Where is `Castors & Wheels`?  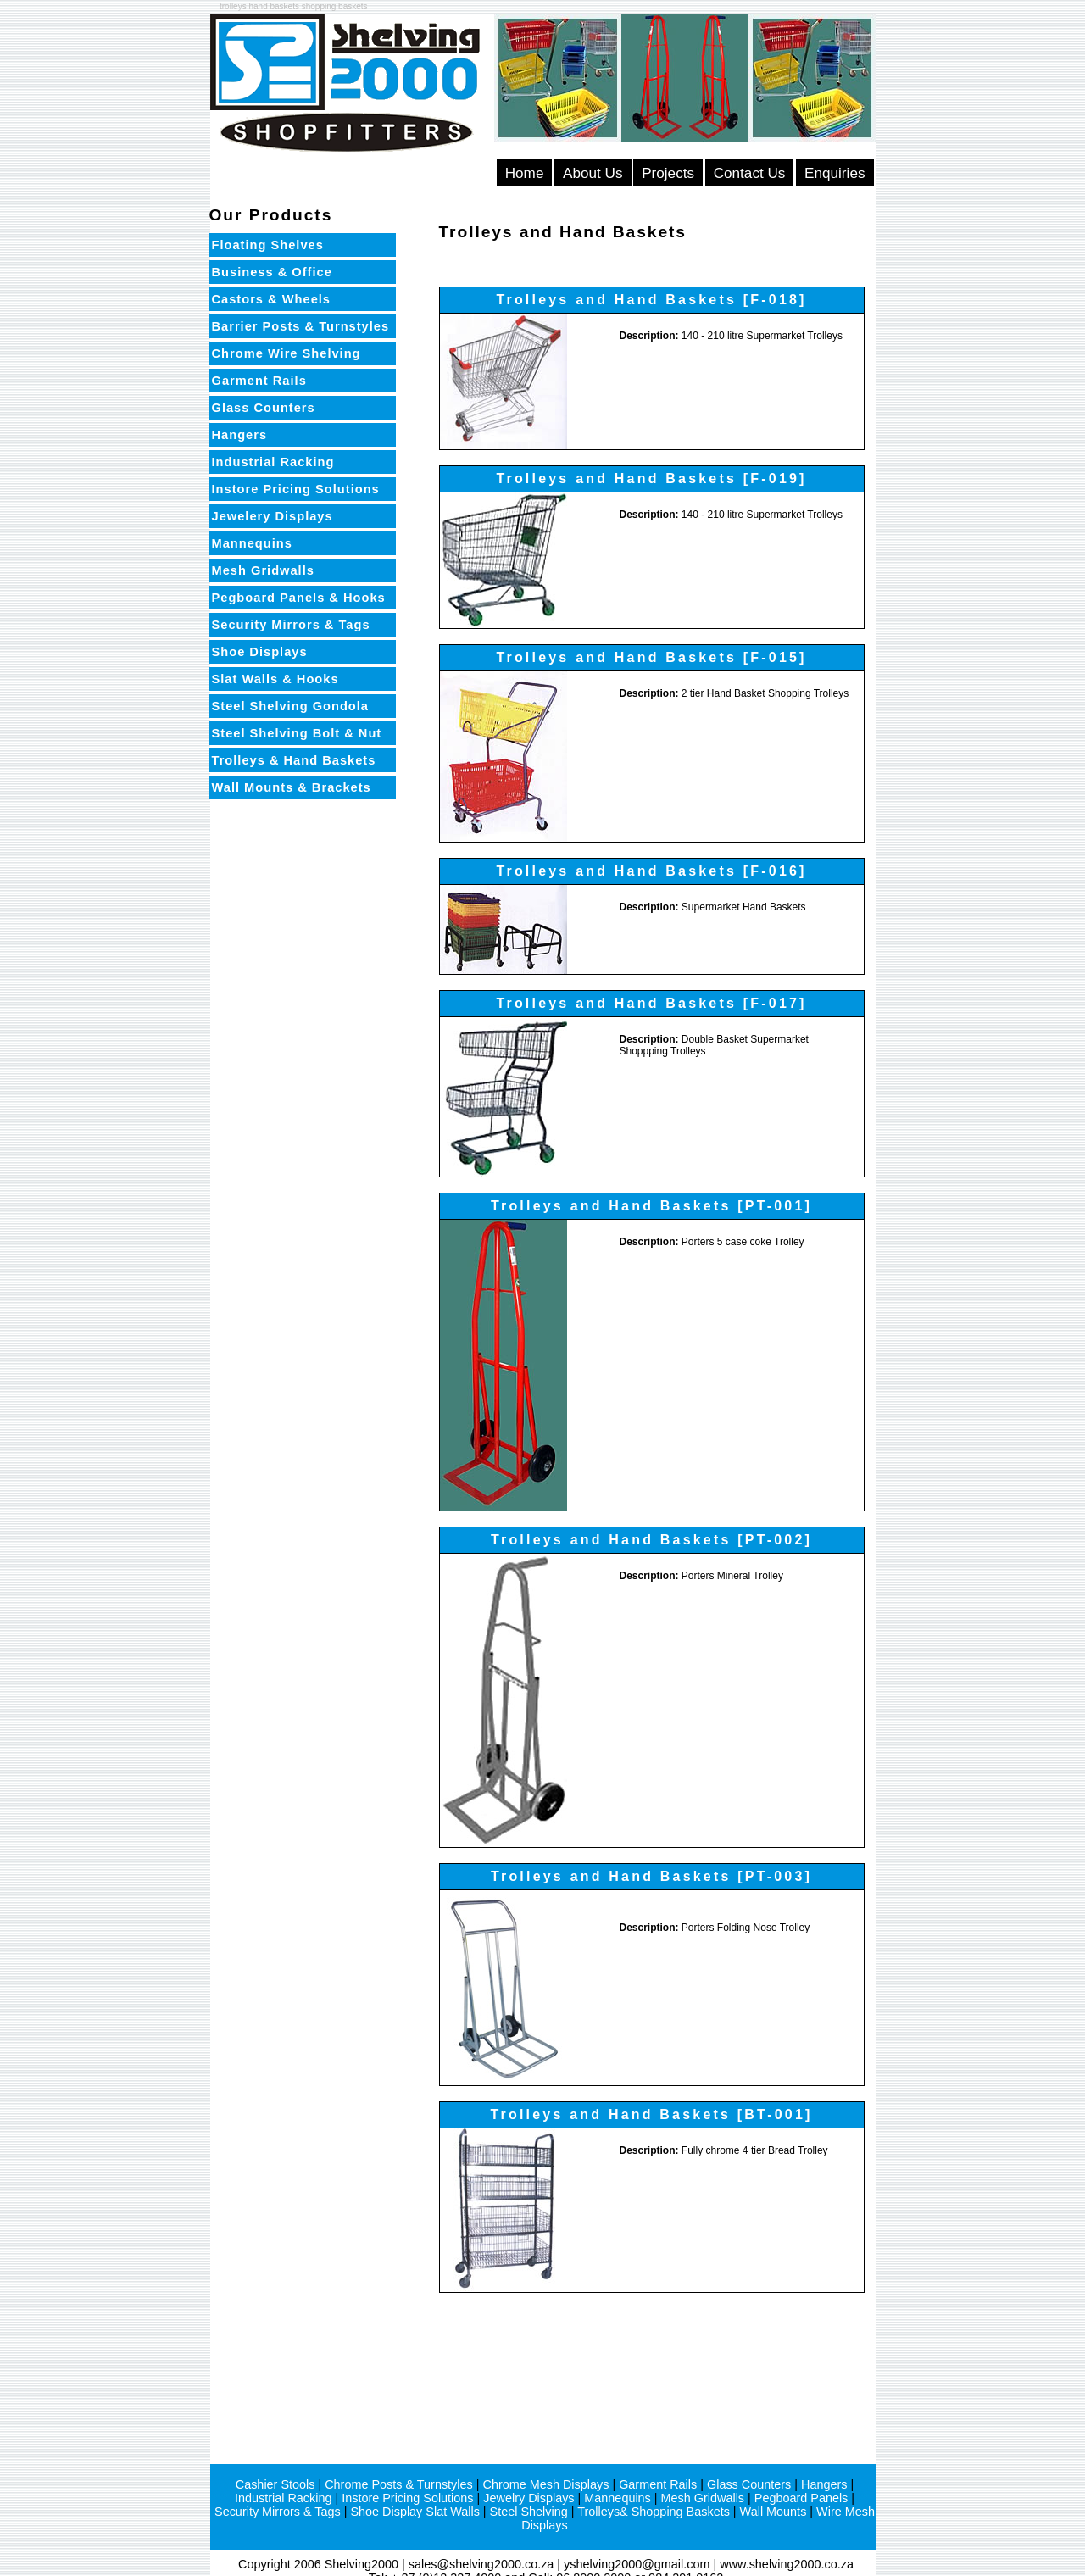 Castors & Wheels is located at coordinates (271, 299).